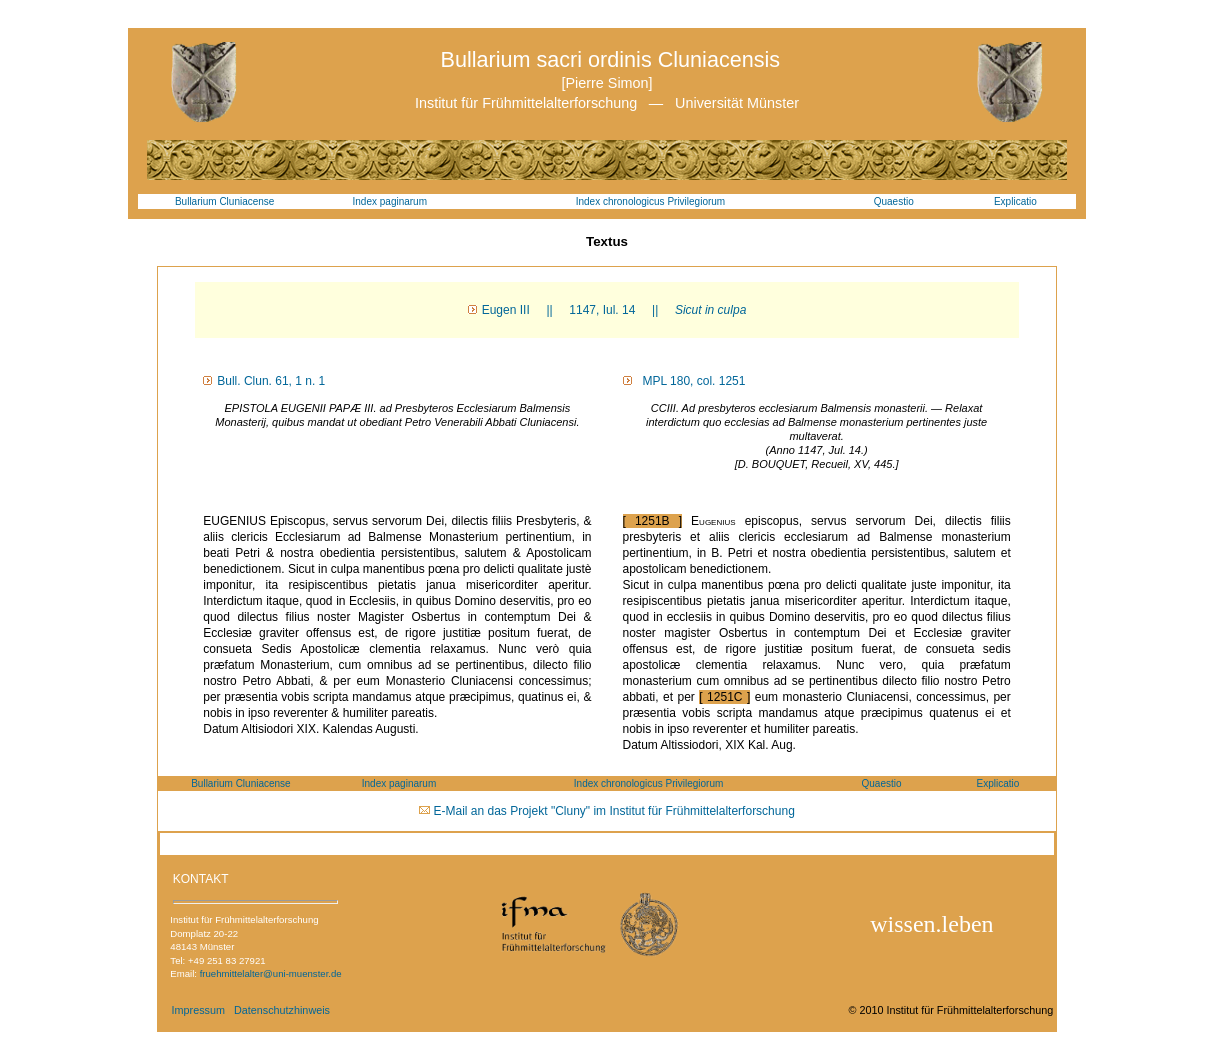  What do you see at coordinates (894, 201) in the screenshot?
I see `Quaestio` at bounding box center [894, 201].